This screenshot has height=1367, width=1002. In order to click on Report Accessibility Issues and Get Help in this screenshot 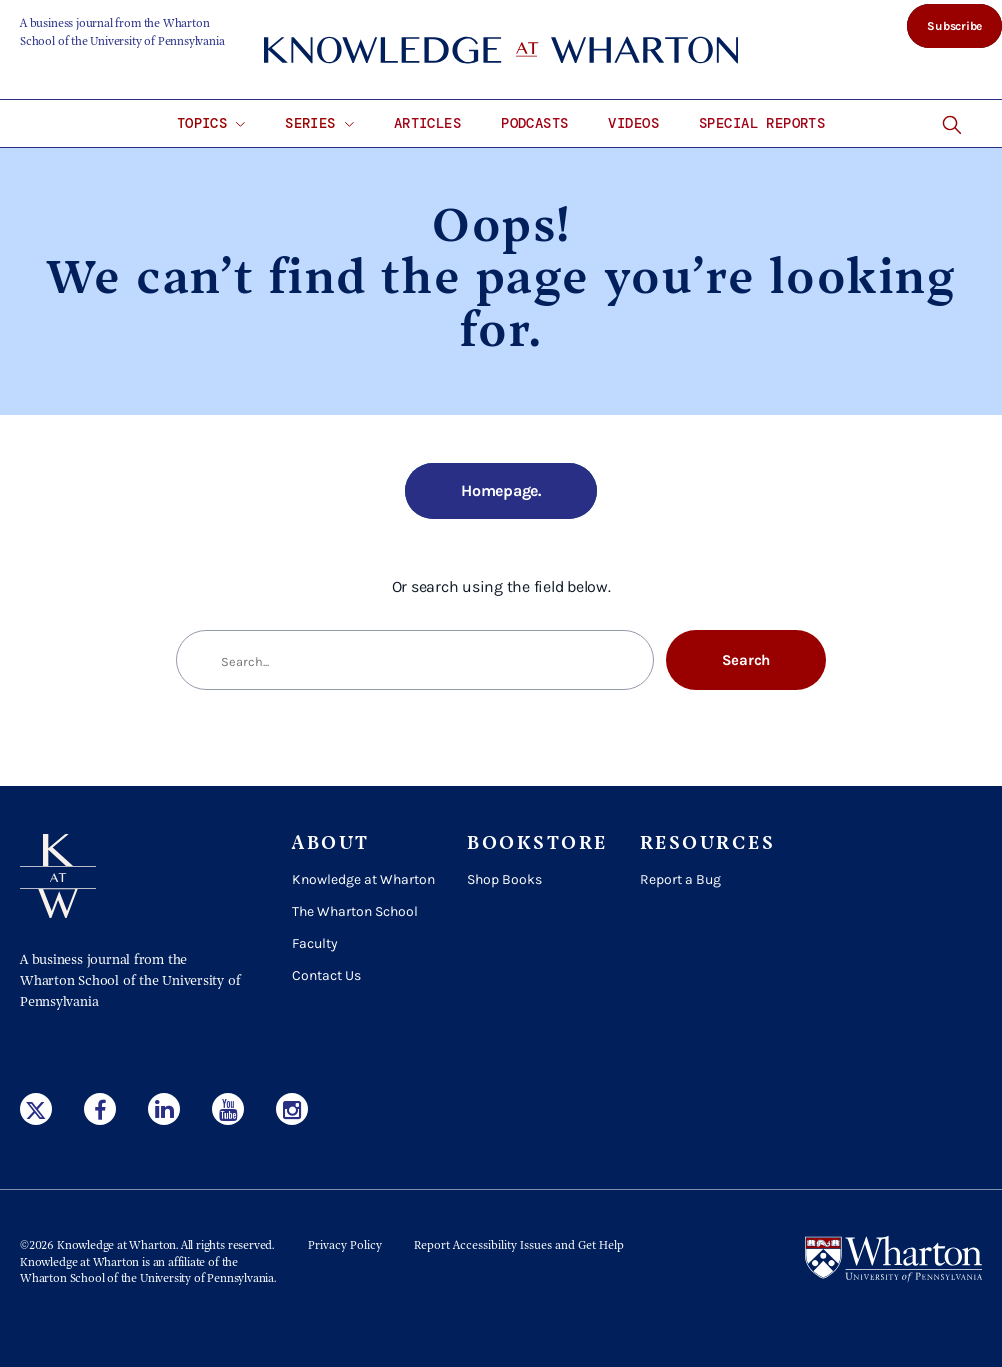, I will do `click(519, 1246)`.